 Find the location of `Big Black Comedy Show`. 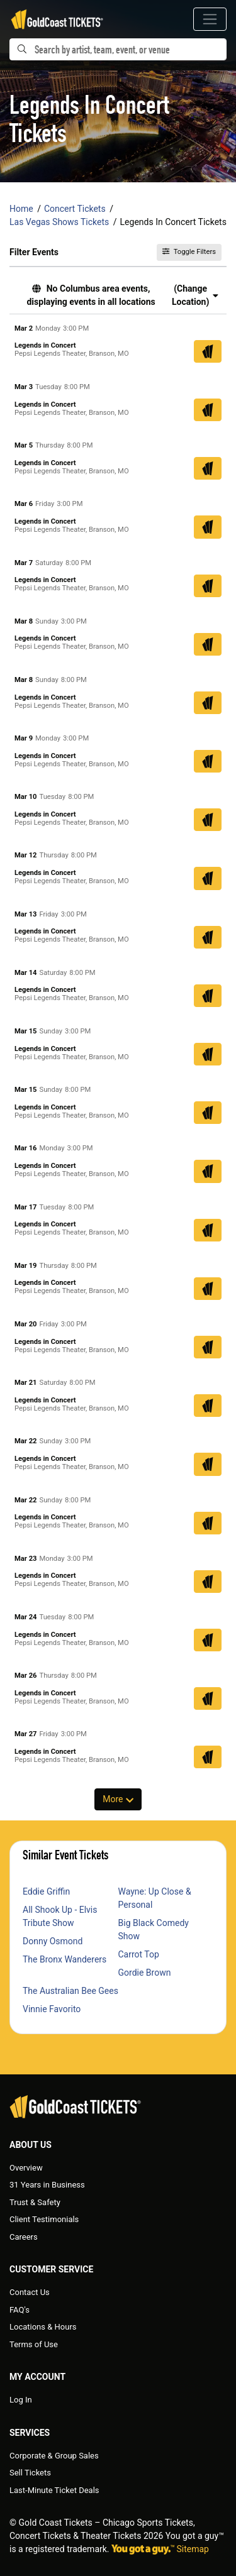

Big Black Comedy Show is located at coordinates (153, 1929).